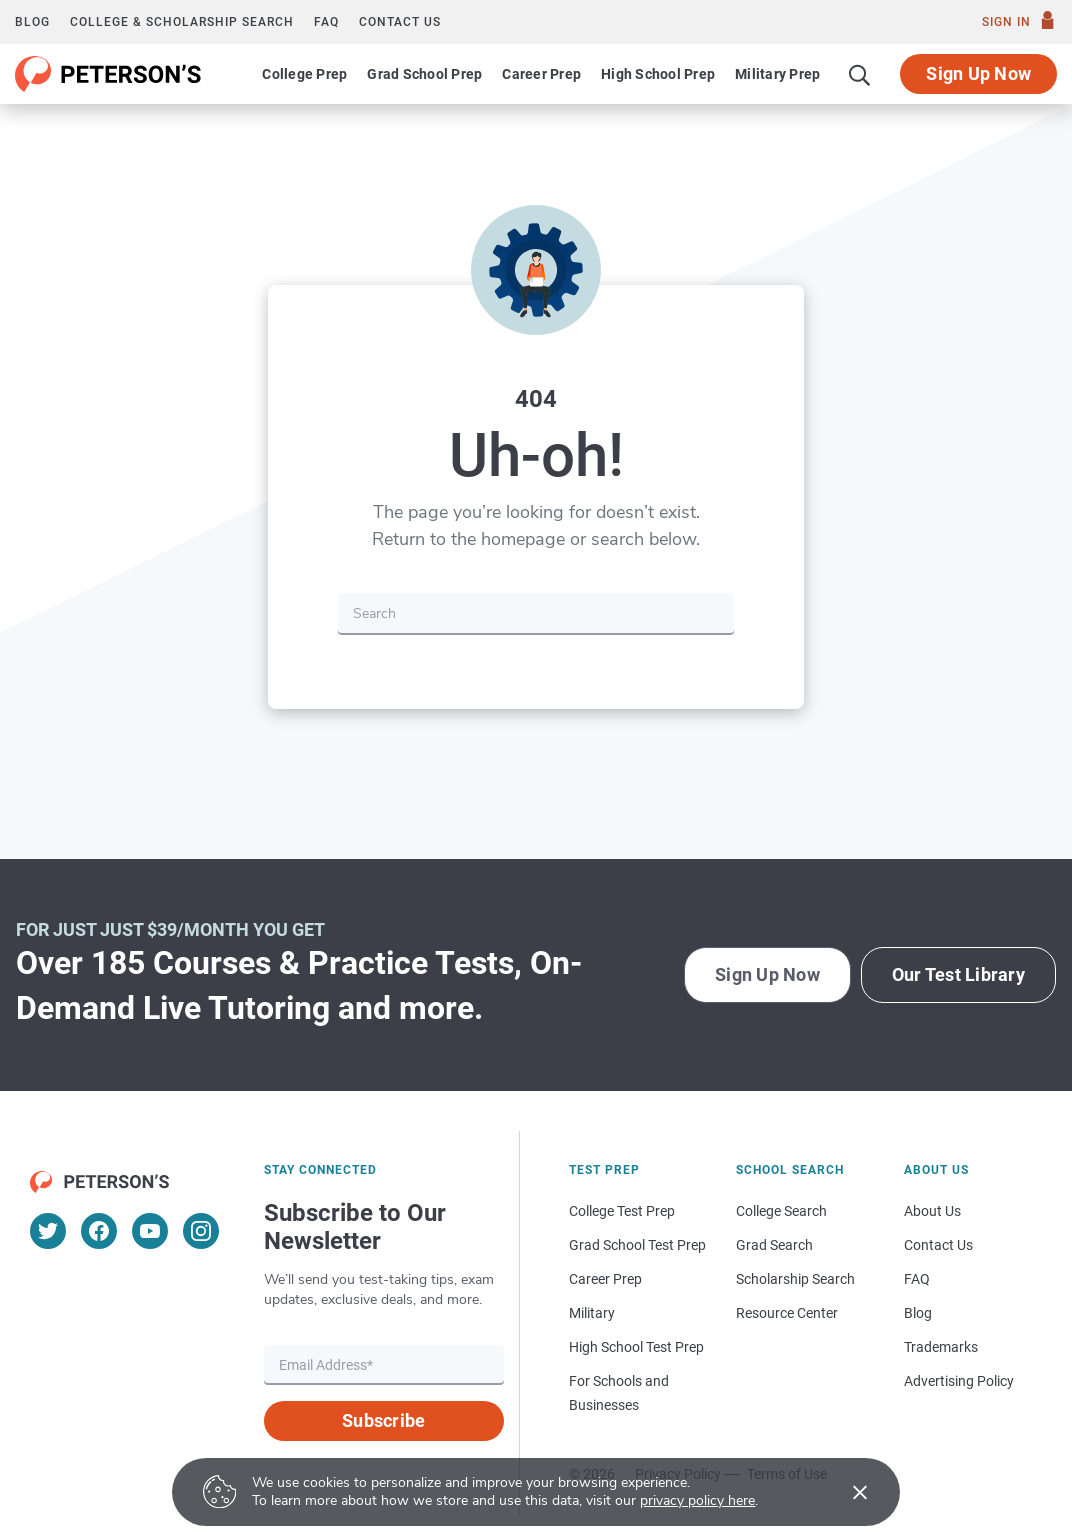 This screenshot has height=1536, width=1072. I want to click on [Accept cookies], so click(846, 1492).